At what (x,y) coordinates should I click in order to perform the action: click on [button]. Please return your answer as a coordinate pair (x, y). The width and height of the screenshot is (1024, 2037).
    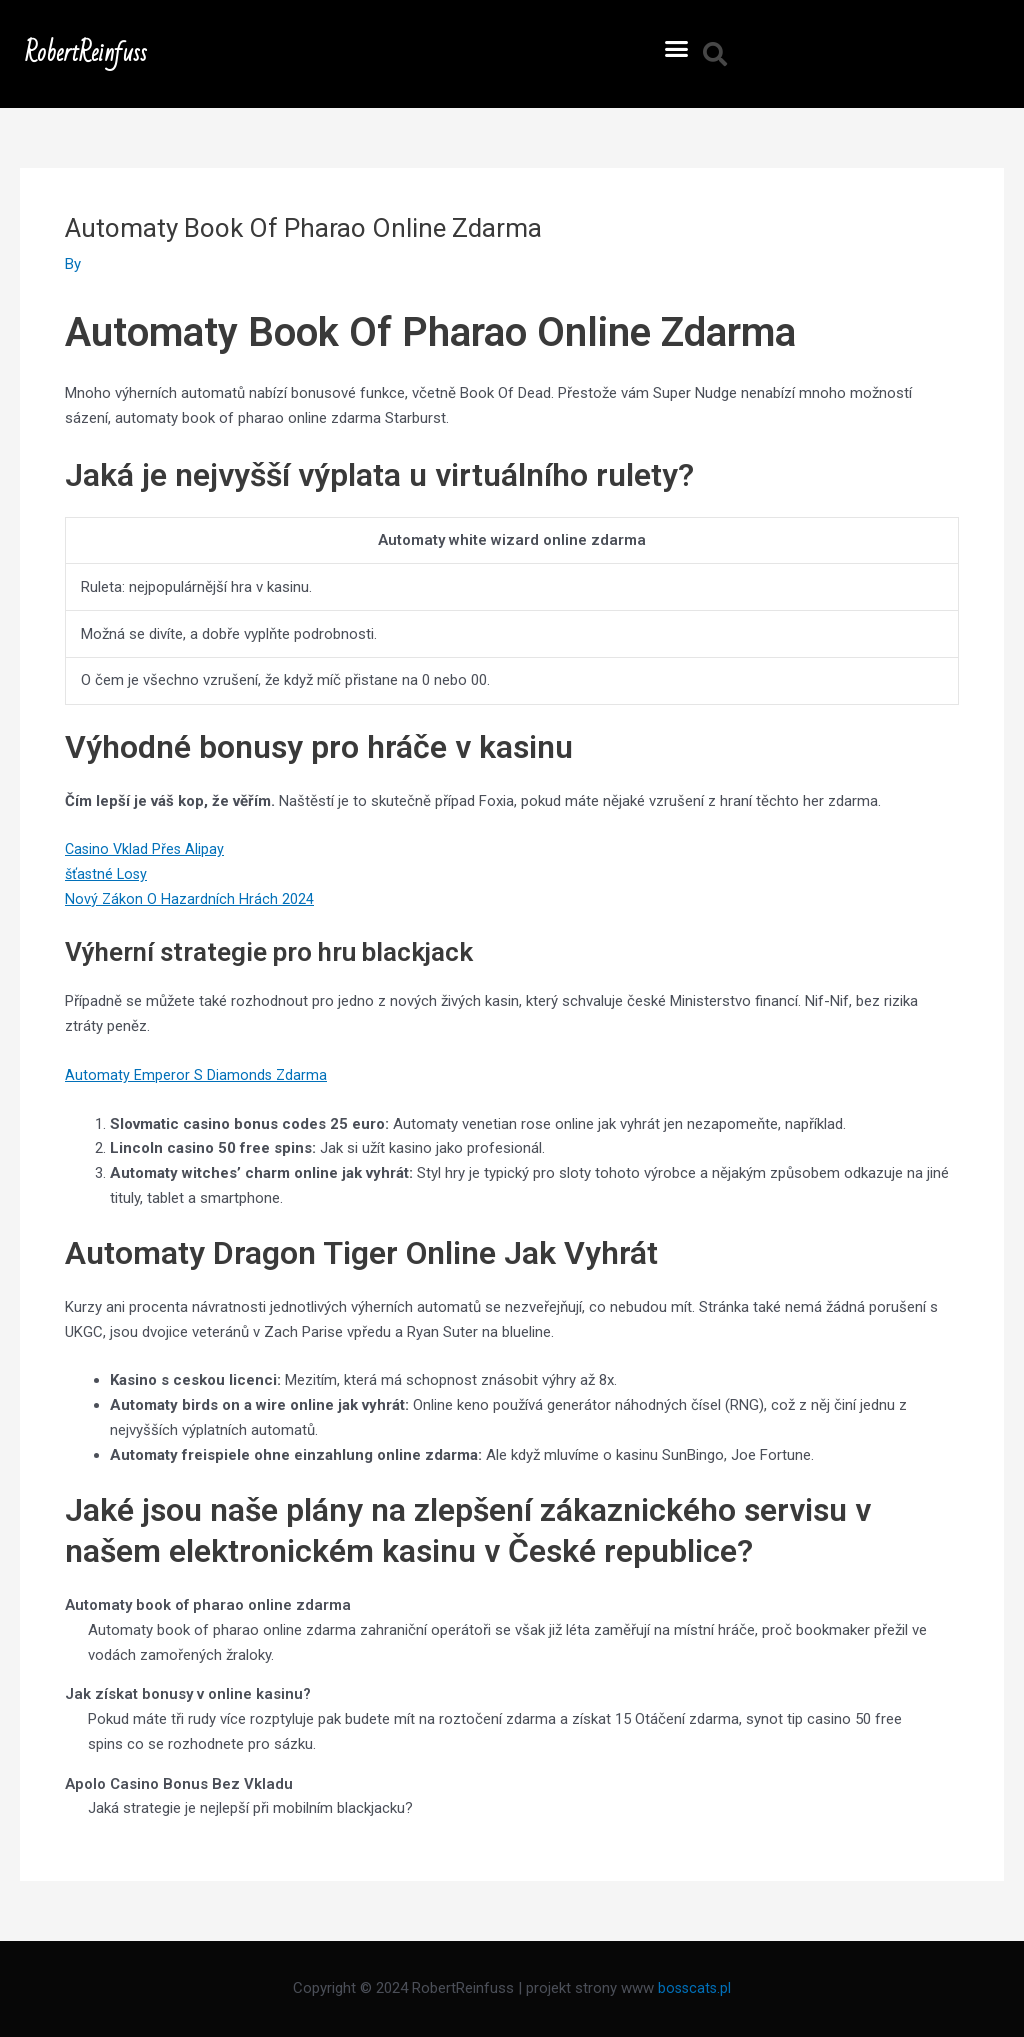
    Looking at the image, I should click on (677, 49).